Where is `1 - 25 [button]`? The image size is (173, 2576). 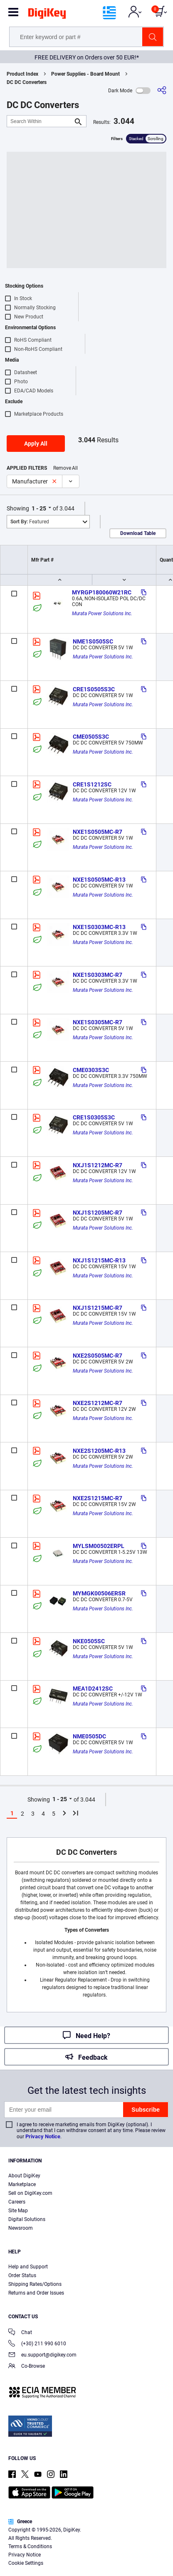 1 - 25 [button] is located at coordinates (39, 508).